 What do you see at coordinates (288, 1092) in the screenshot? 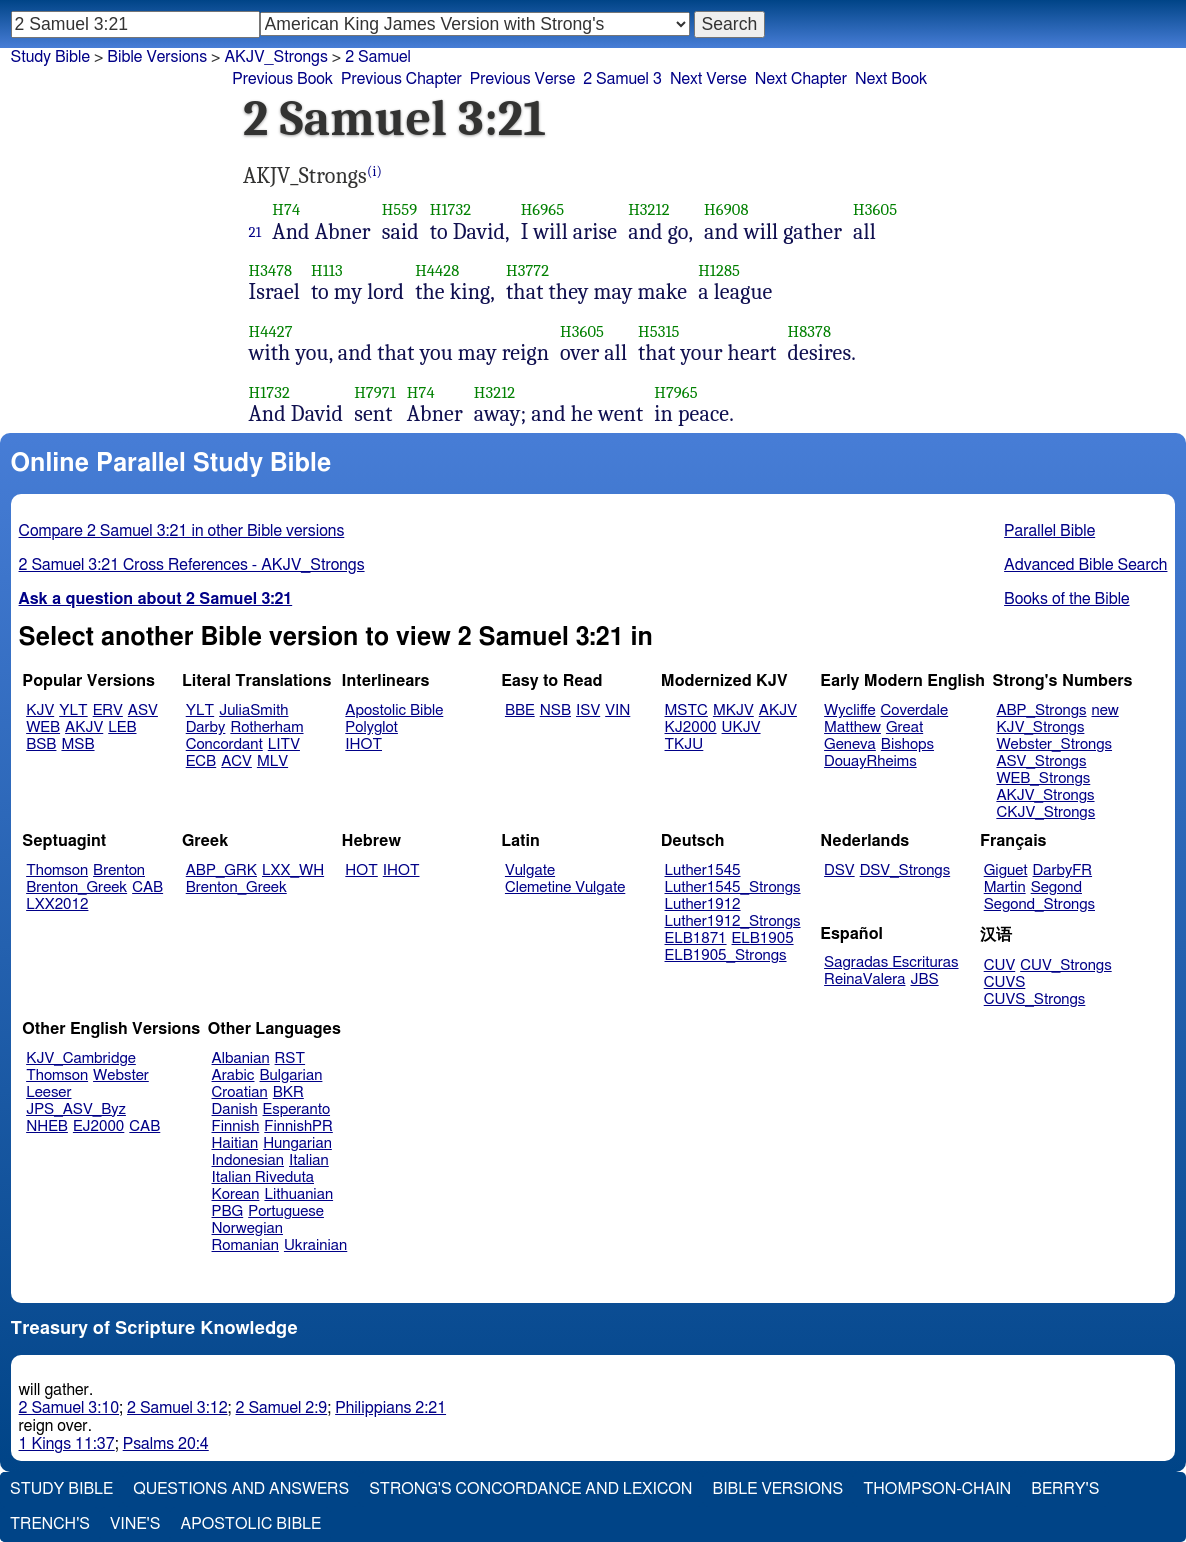
I see `BKR` at bounding box center [288, 1092].